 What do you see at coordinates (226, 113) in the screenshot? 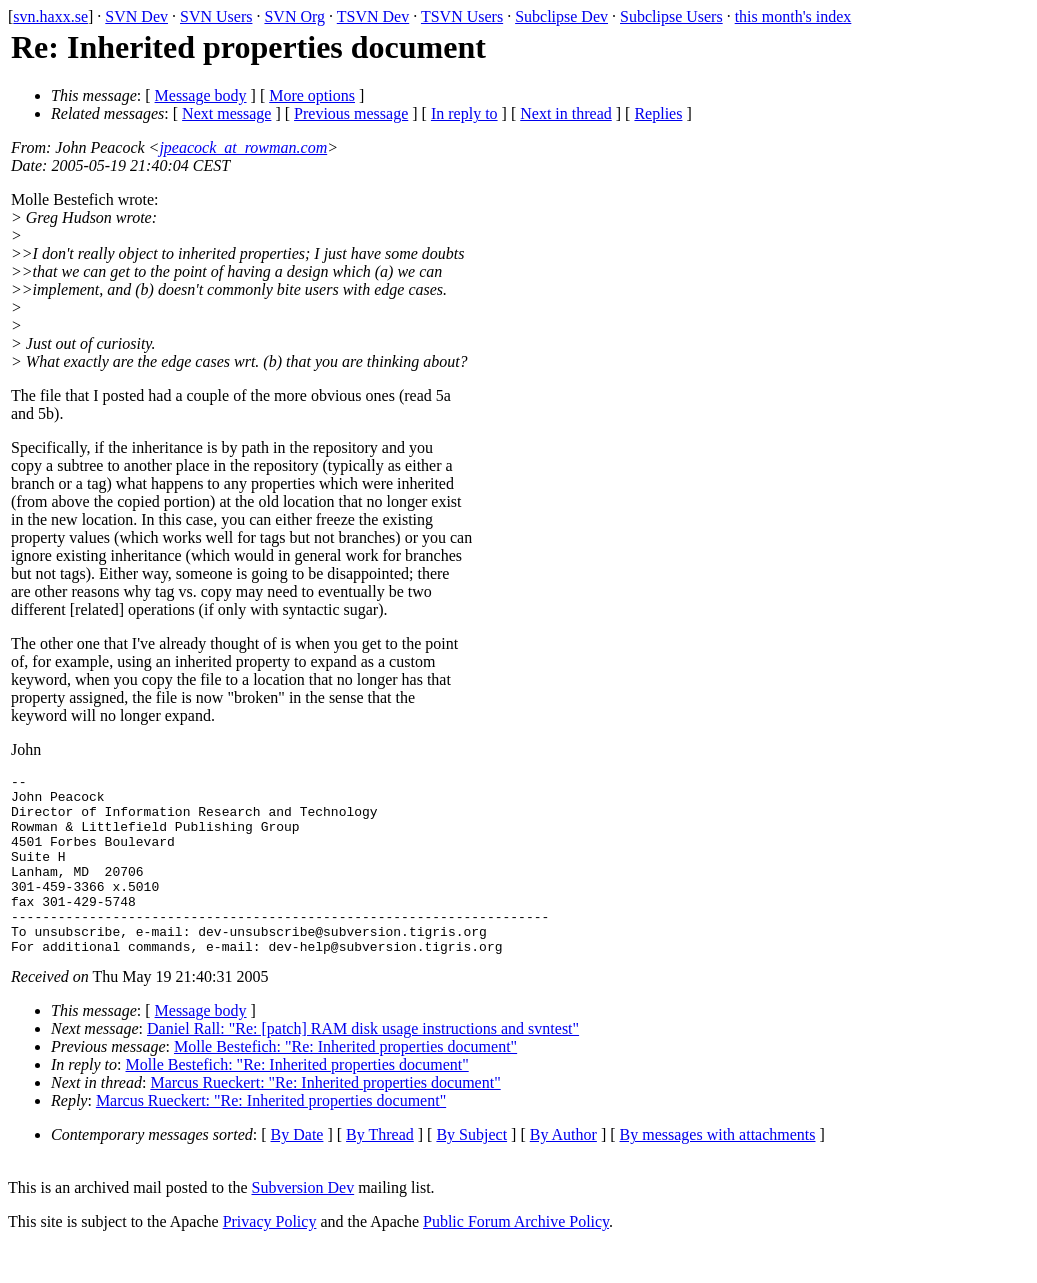
I see `Next message` at bounding box center [226, 113].